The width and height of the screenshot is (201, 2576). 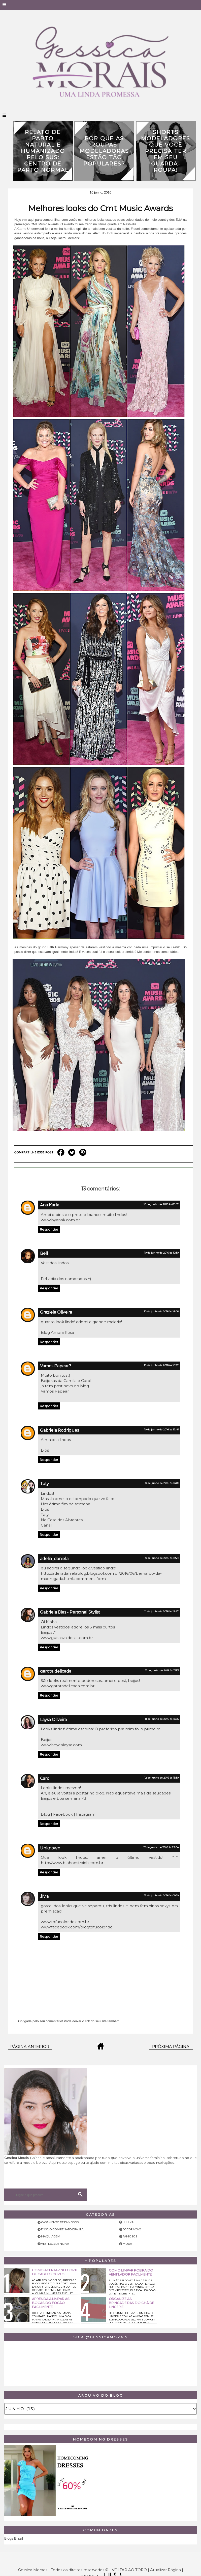 What do you see at coordinates (44, 1483) in the screenshot?
I see `Taty` at bounding box center [44, 1483].